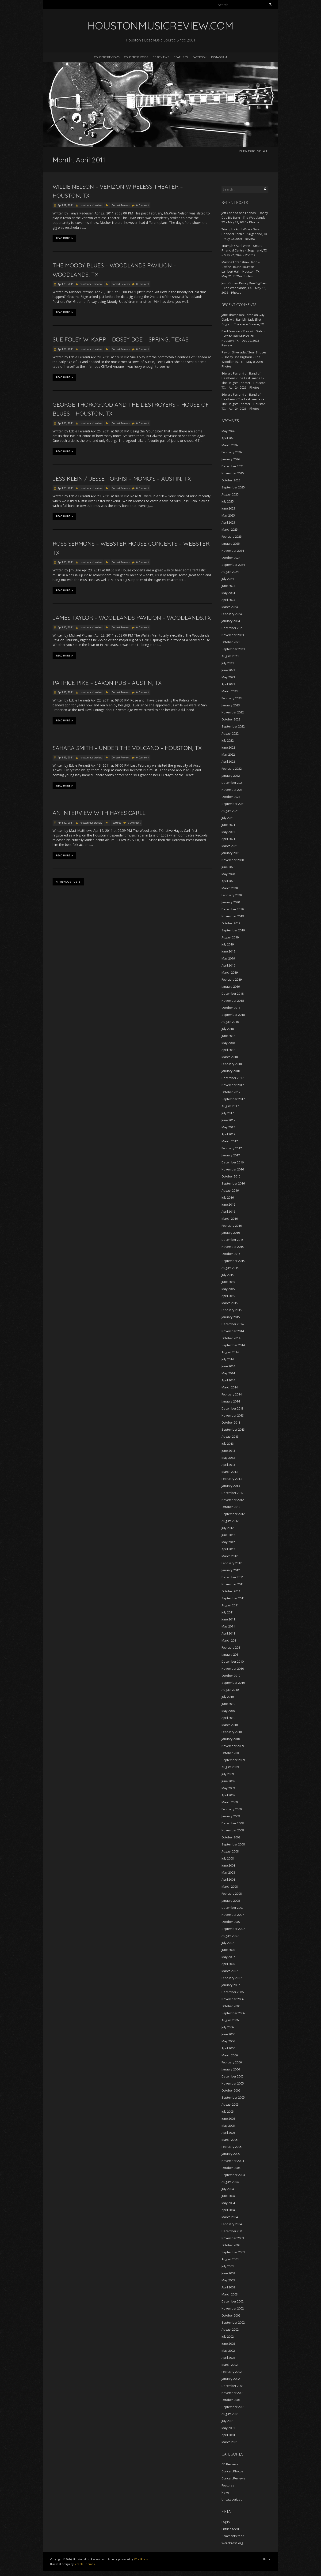 The height and width of the screenshot is (2576, 321). Describe the element at coordinates (65, 349) in the screenshot. I see `April 28, 2011` at that location.